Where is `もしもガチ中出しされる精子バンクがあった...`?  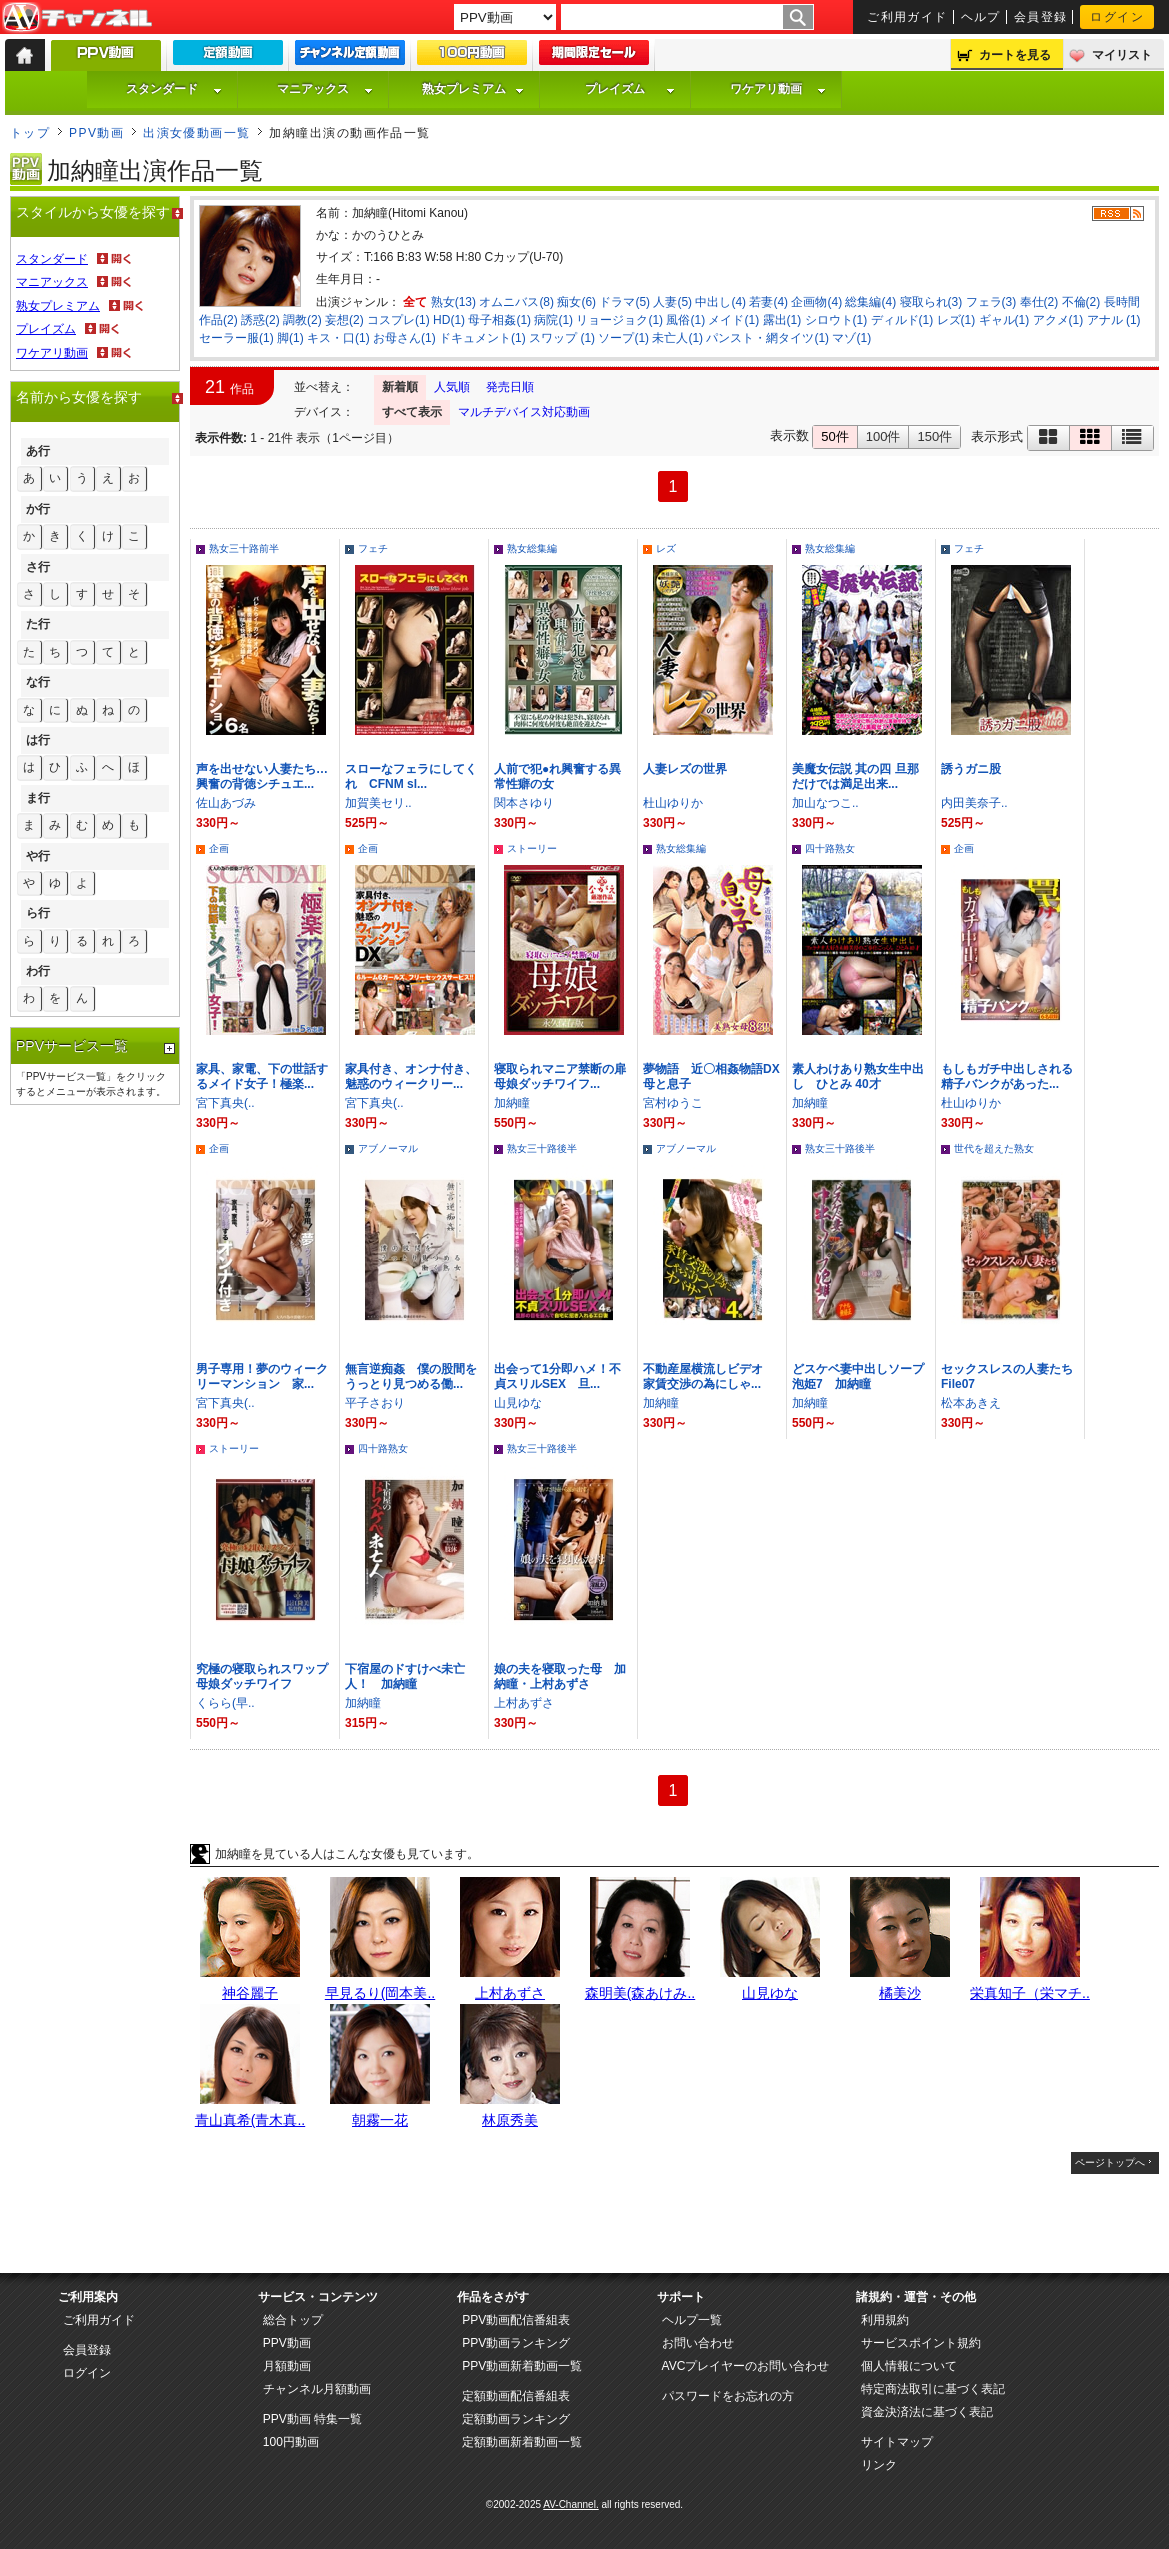 もしもガチ中出しされる精子バンクがあった... is located at coordinates (1007, 1076).